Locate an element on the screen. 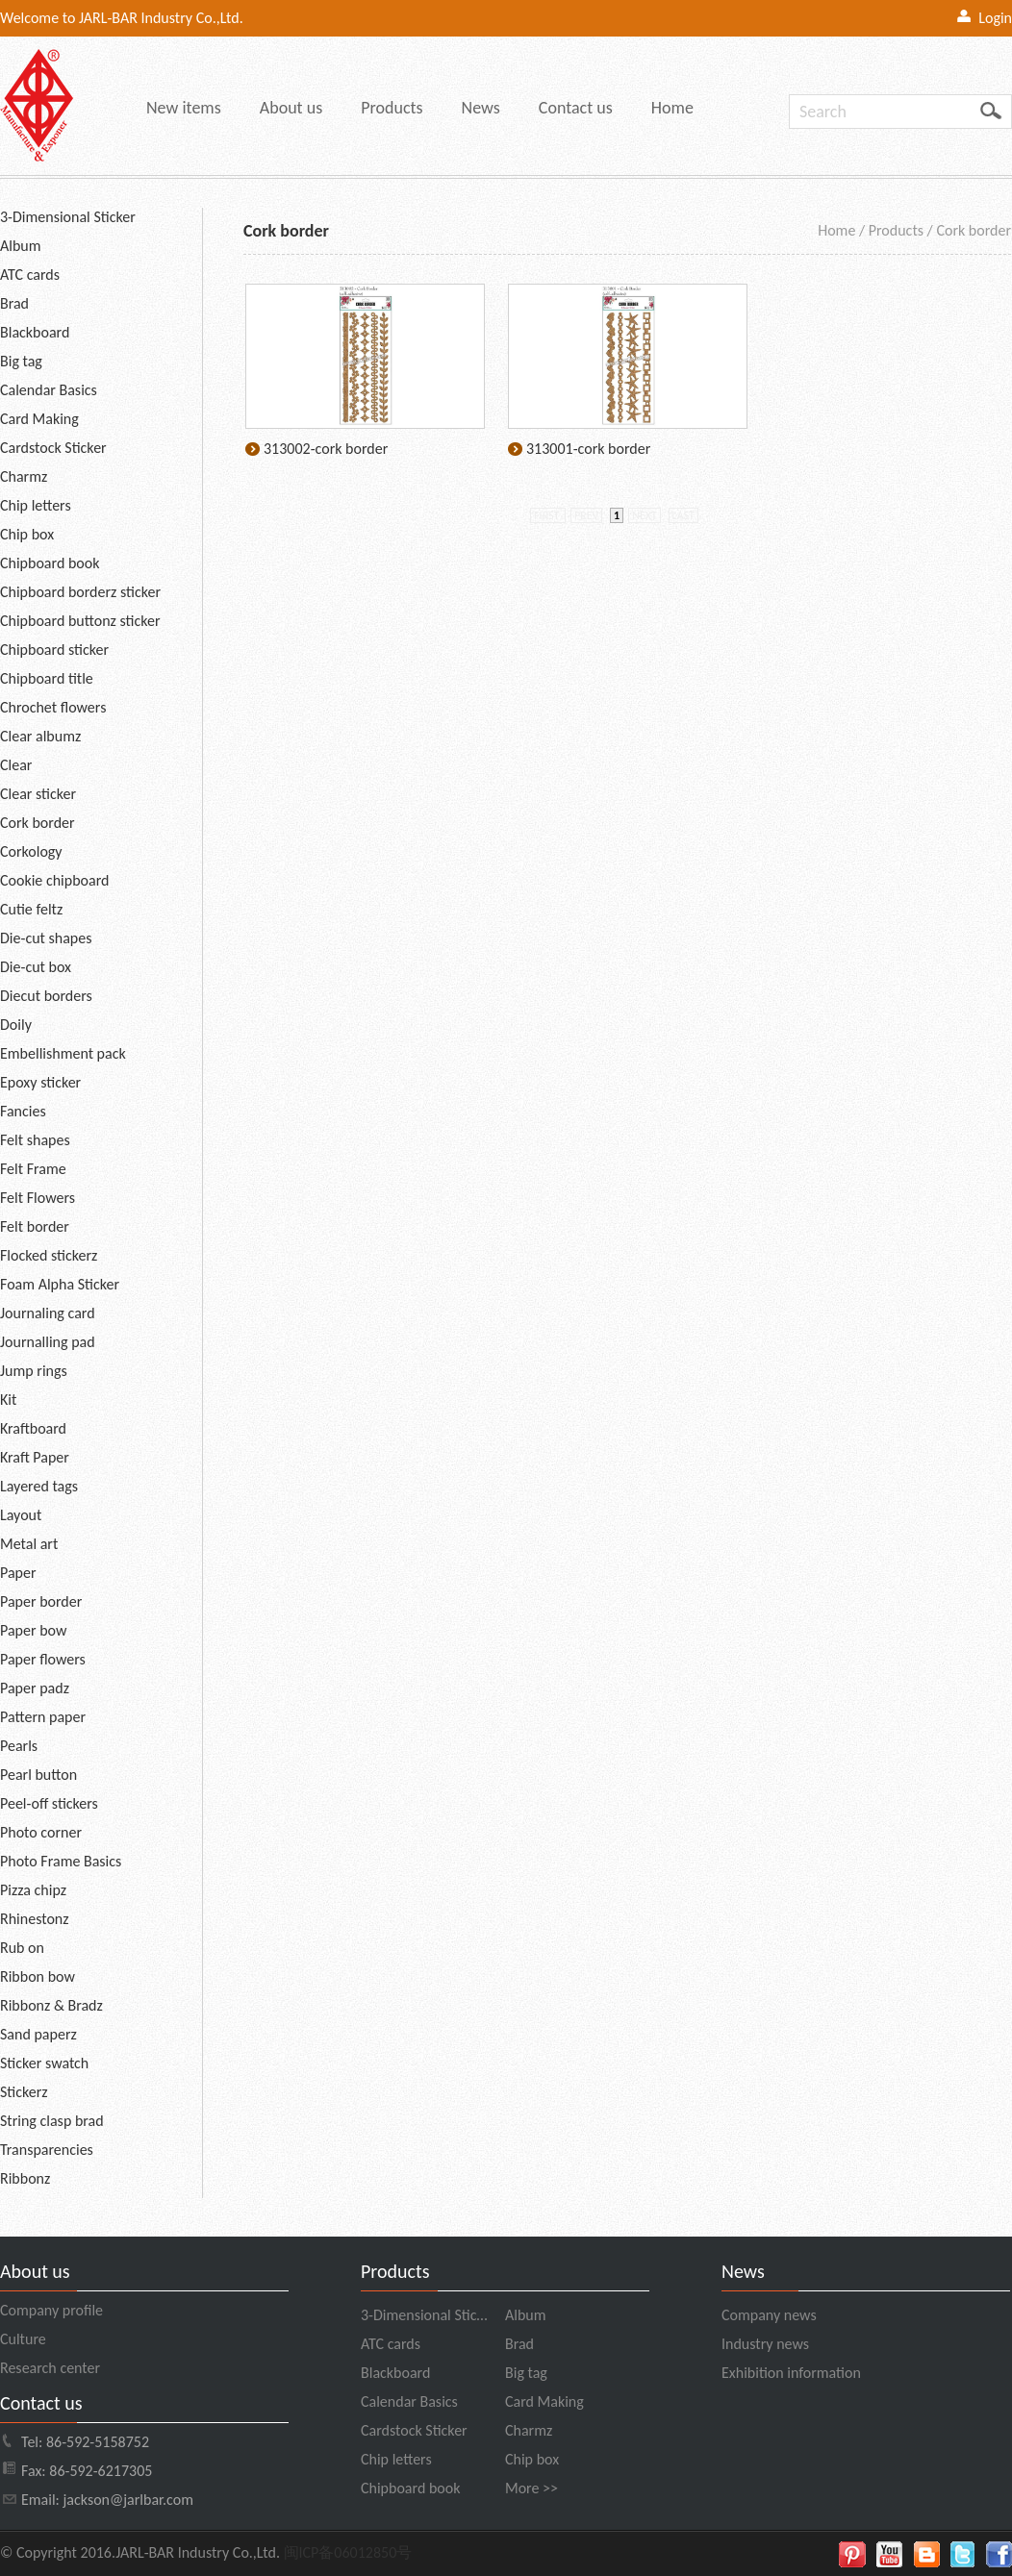 The image size is (1012, 2576). Cutie feltz is located at coordinates (31, 909).